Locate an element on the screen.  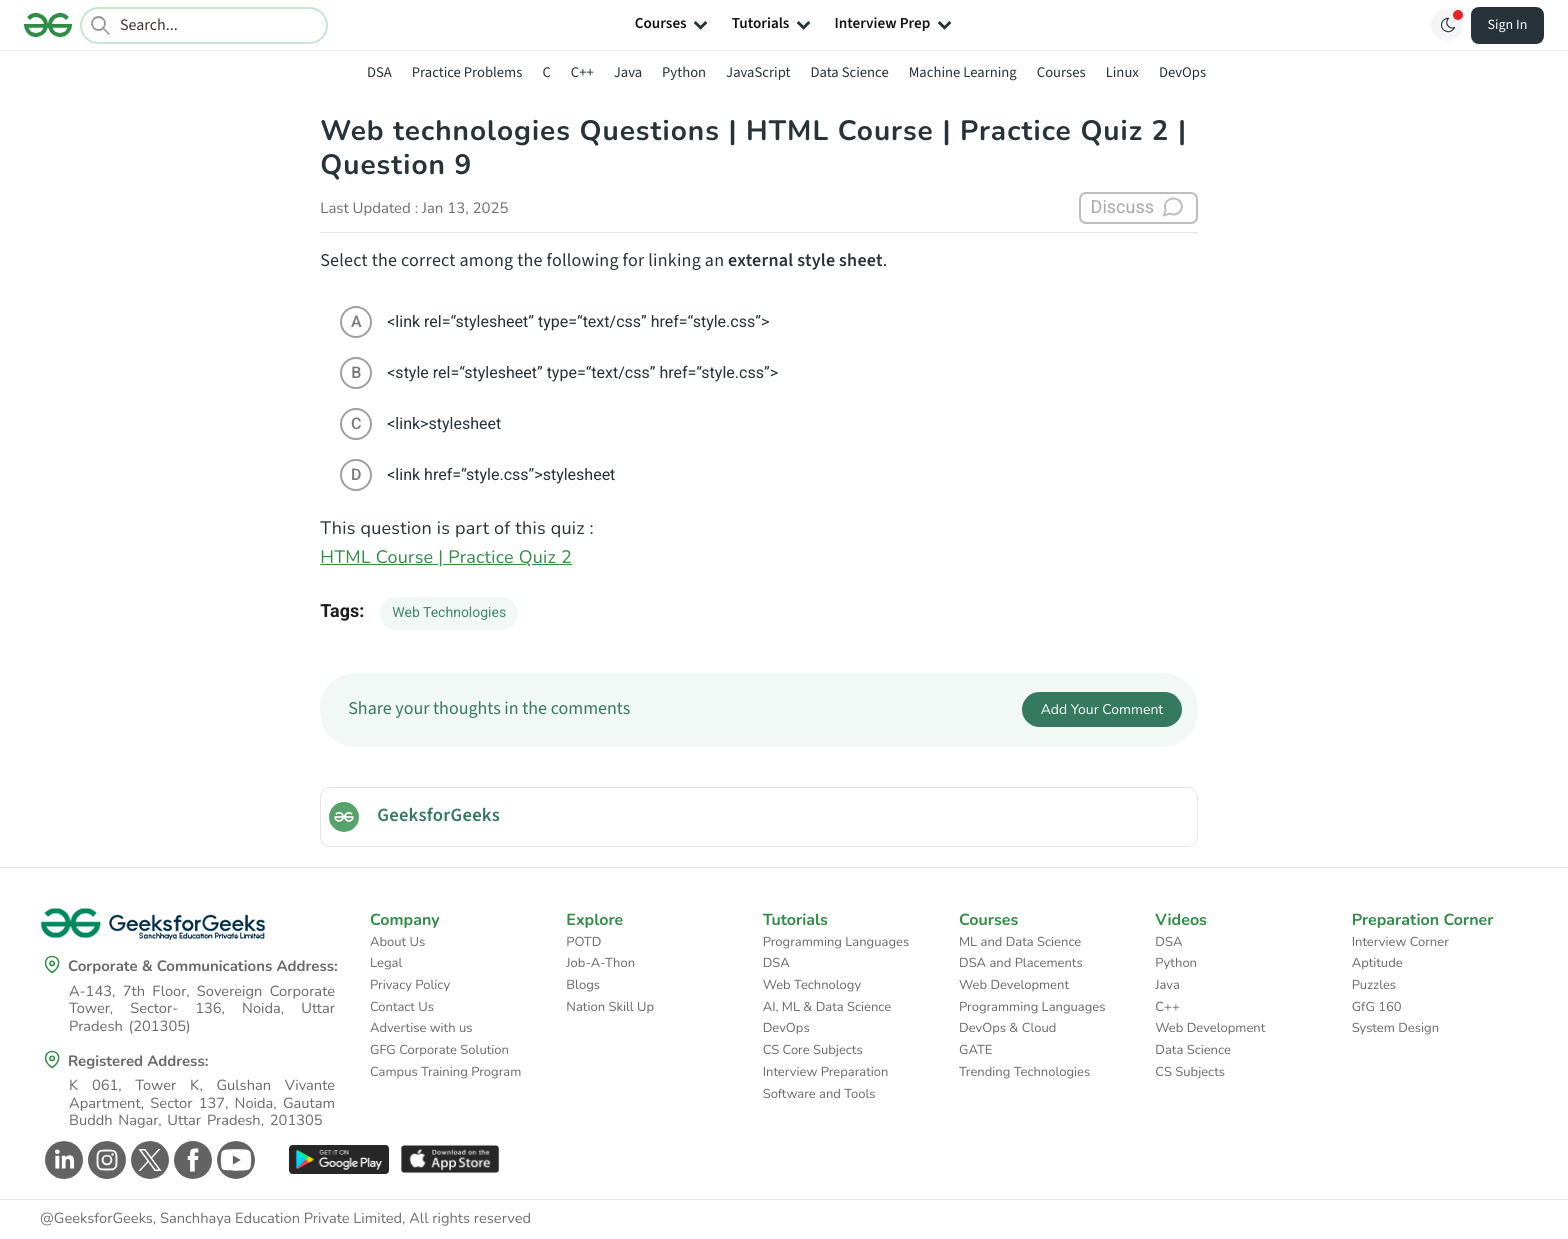
Machine Learning is located at coordinates (963, 72).